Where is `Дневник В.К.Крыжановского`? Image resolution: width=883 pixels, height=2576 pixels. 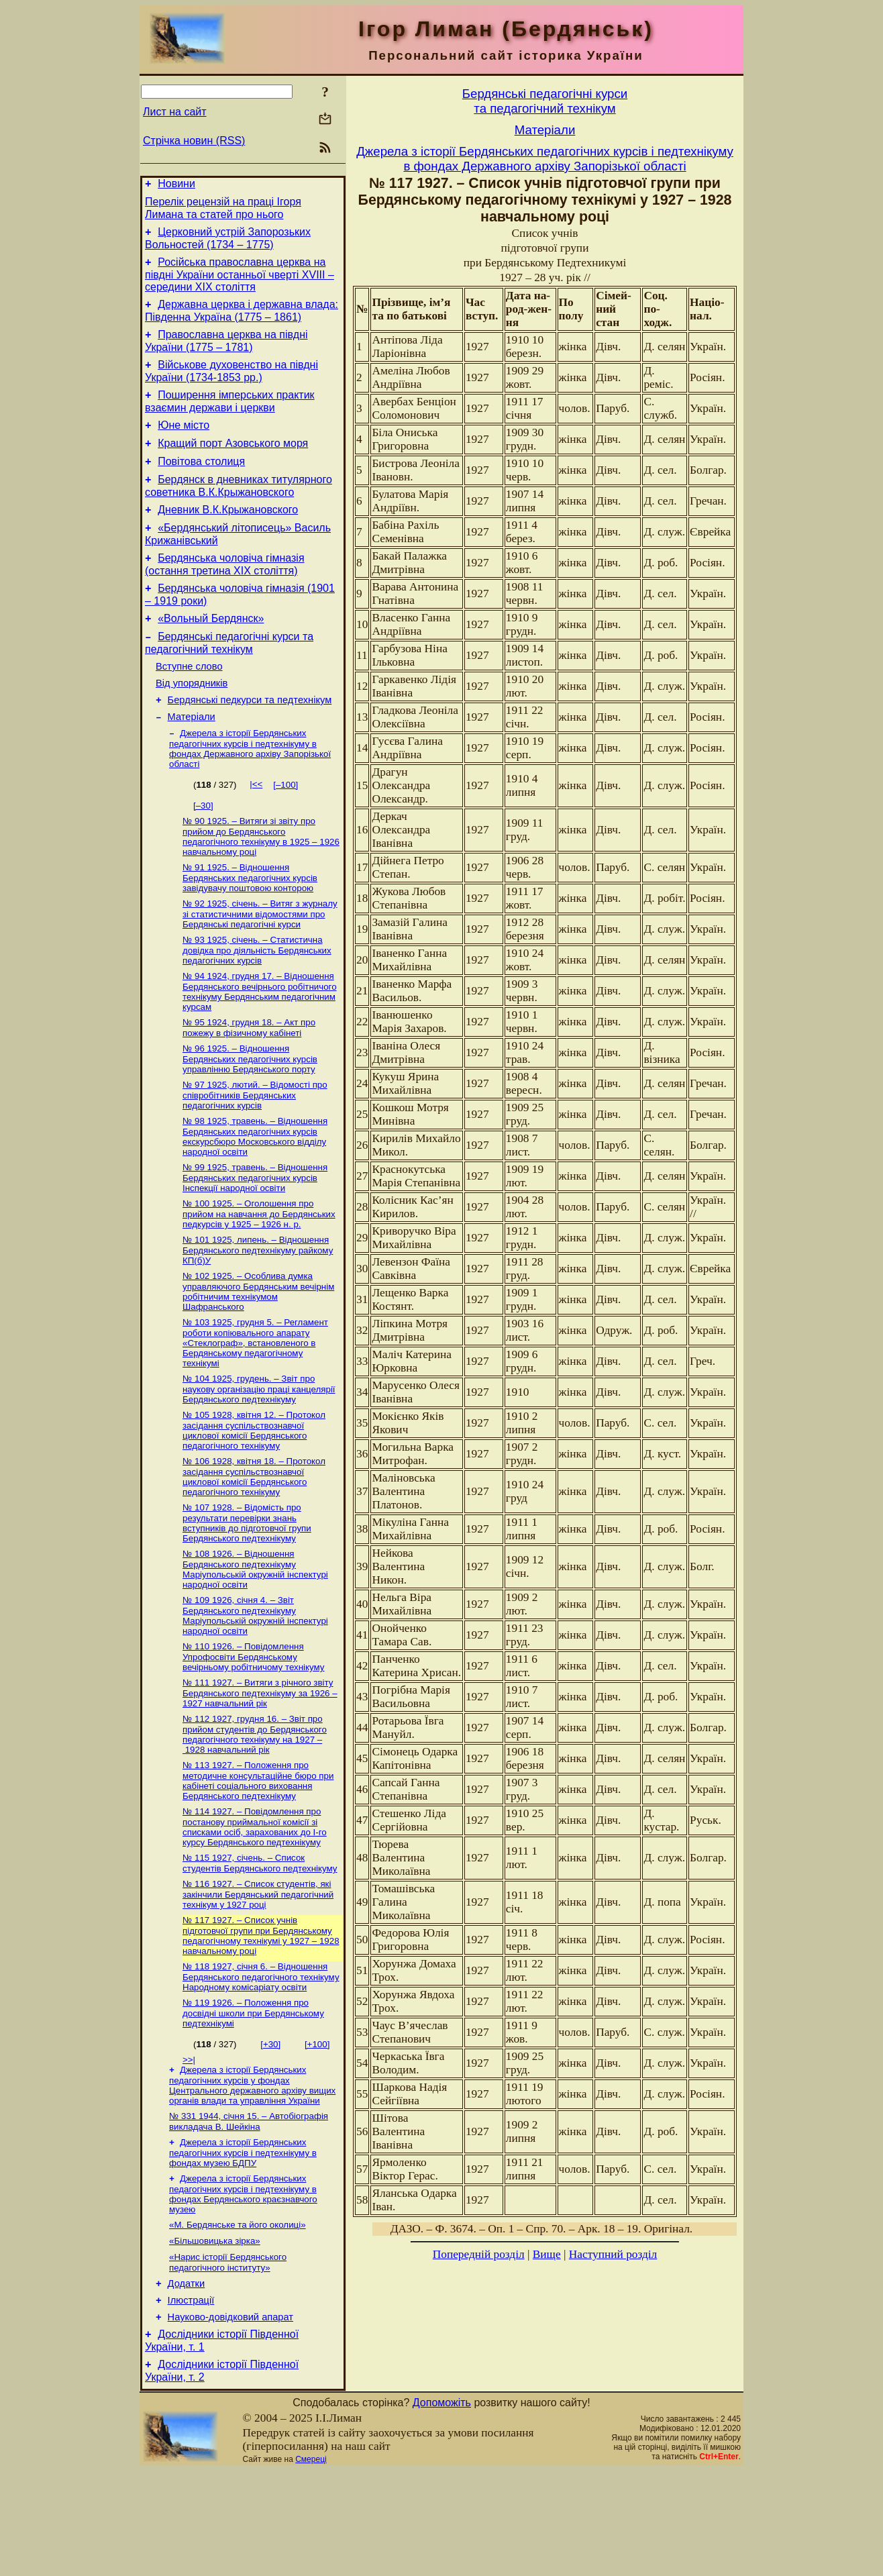
Дневник В.К.Крыжановского is located at coordinates (228, 536).